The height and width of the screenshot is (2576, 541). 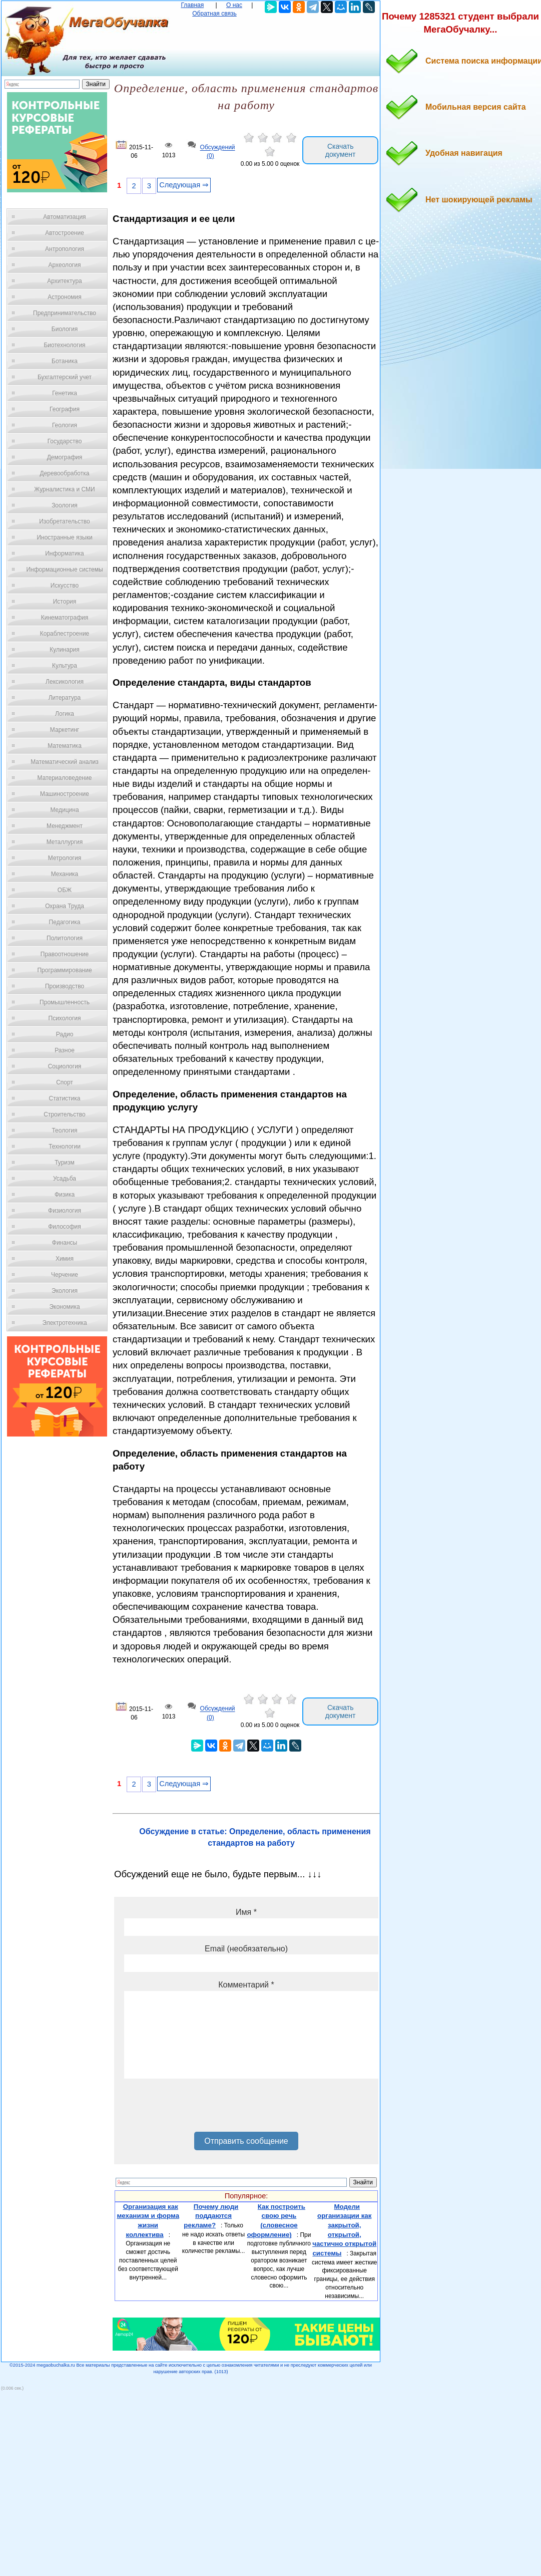 What do you see at coordinates (65, 761) in the screenshot?
I see `Математический анализ` at bounding box center [65, 761].